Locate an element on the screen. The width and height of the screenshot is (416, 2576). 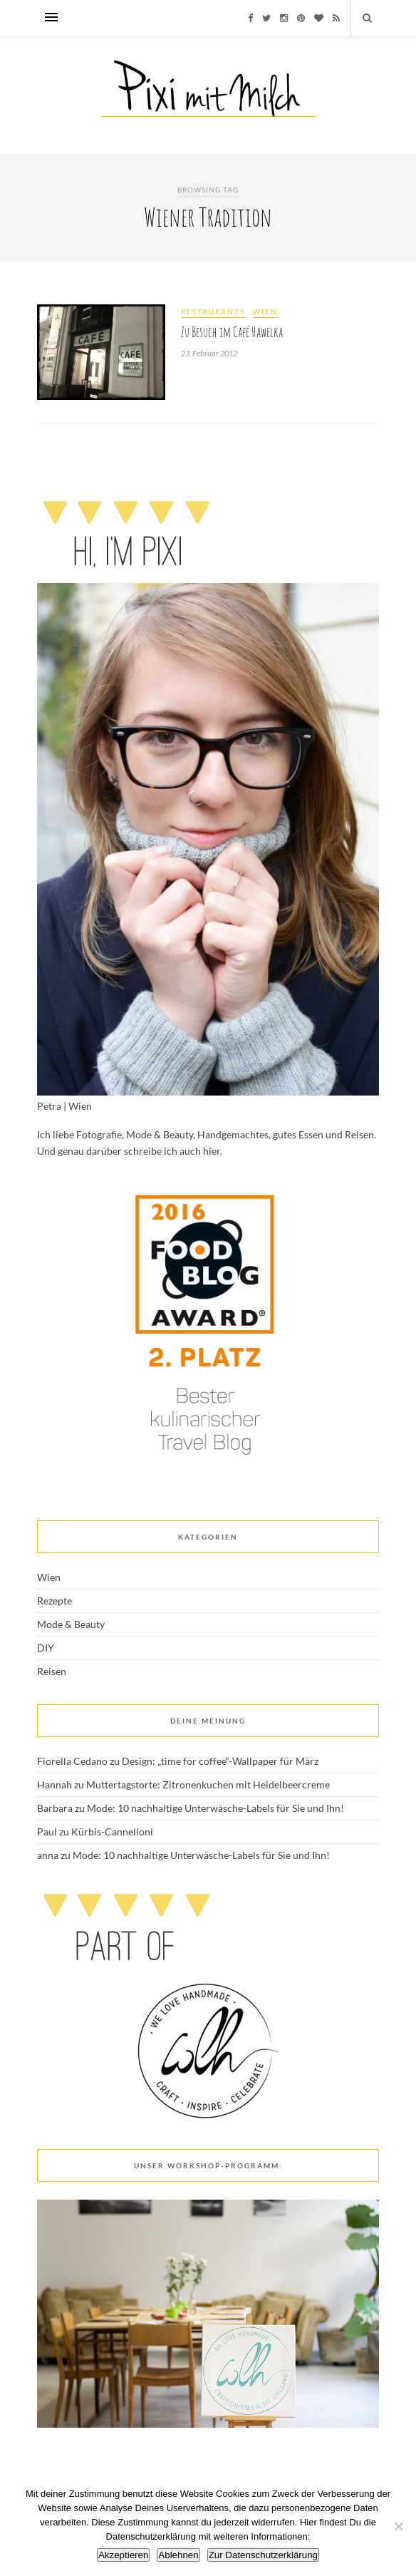
Muttertagstorte: Zitronenkuchen mit Heidelbeercreme is located at coordinates (208, 1784).